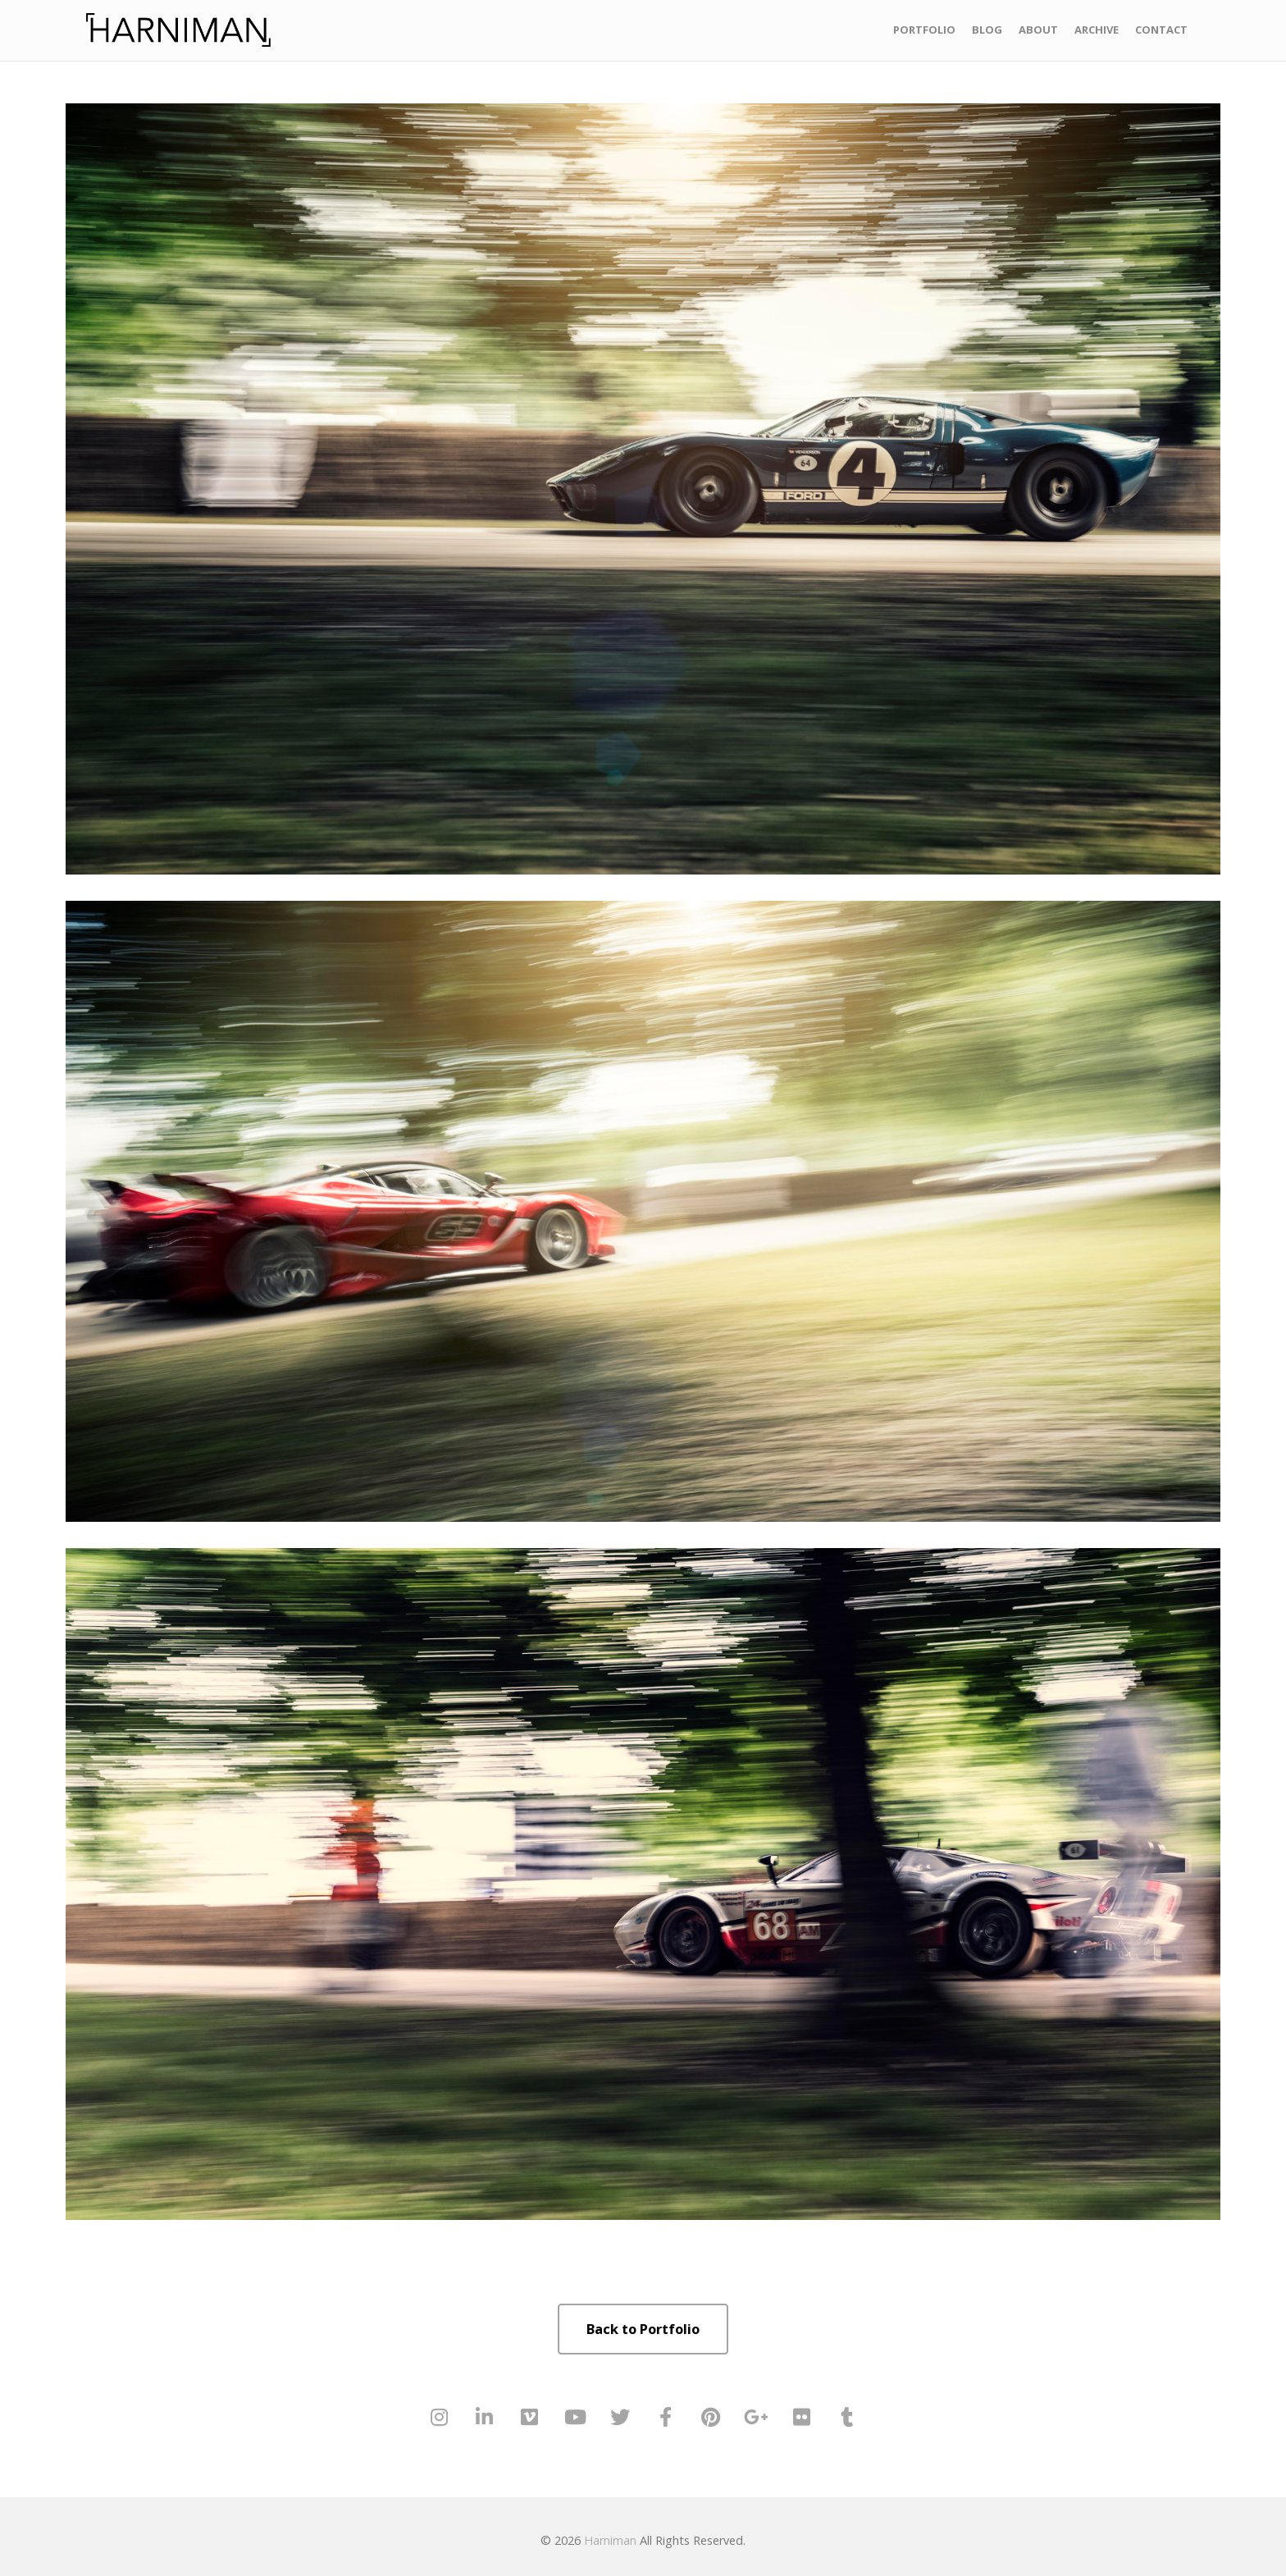 This screenshot has height=2576, width=1286. I want to click on [Harniman on Twitter], so click(620, 2417).